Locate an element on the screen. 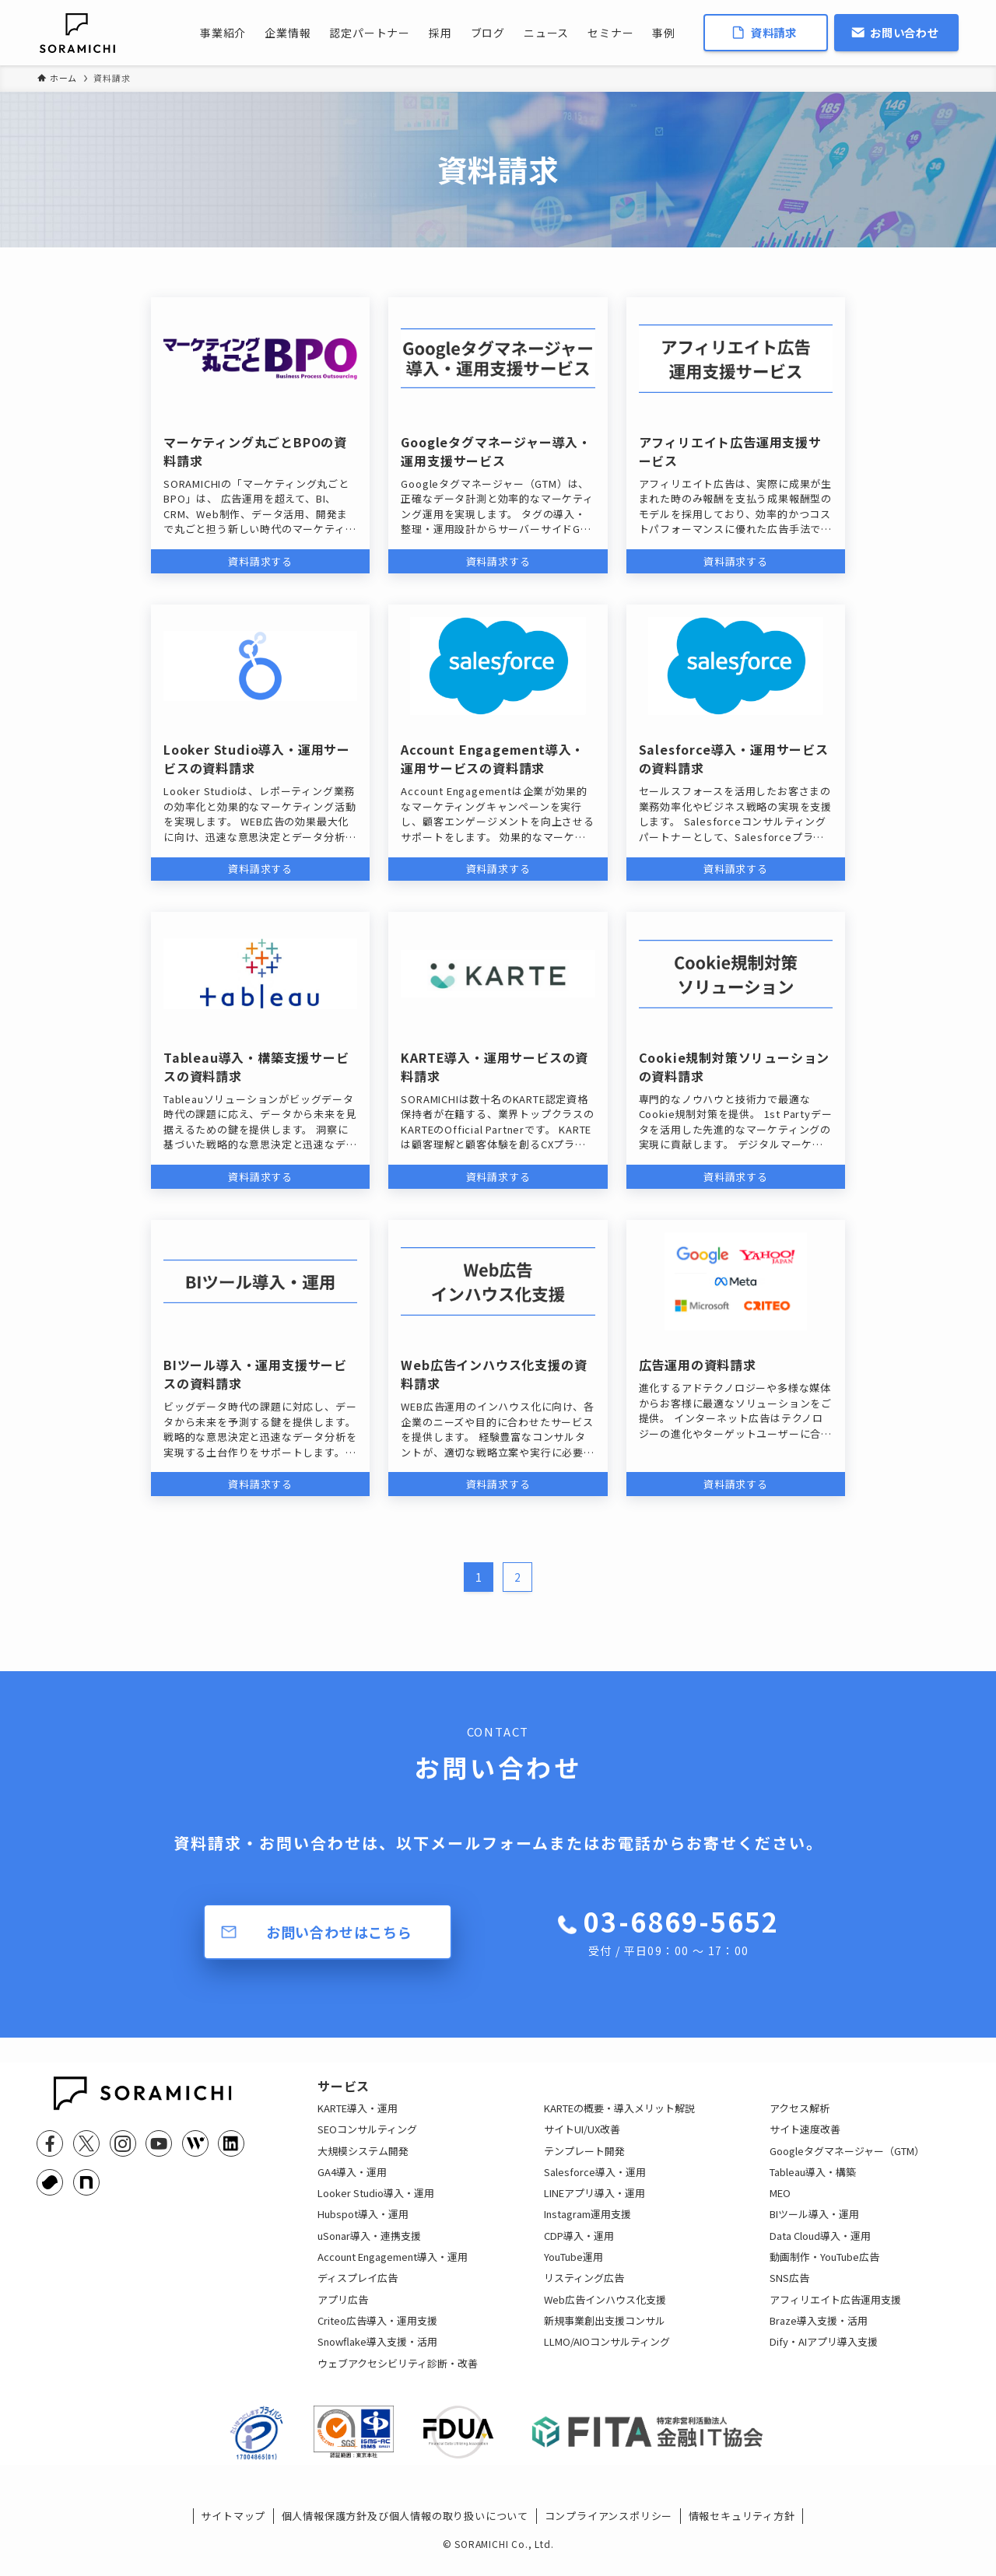 The image size is (996, 2576). Data Cloud導入・運用 is located at coordinates (820, 2247).